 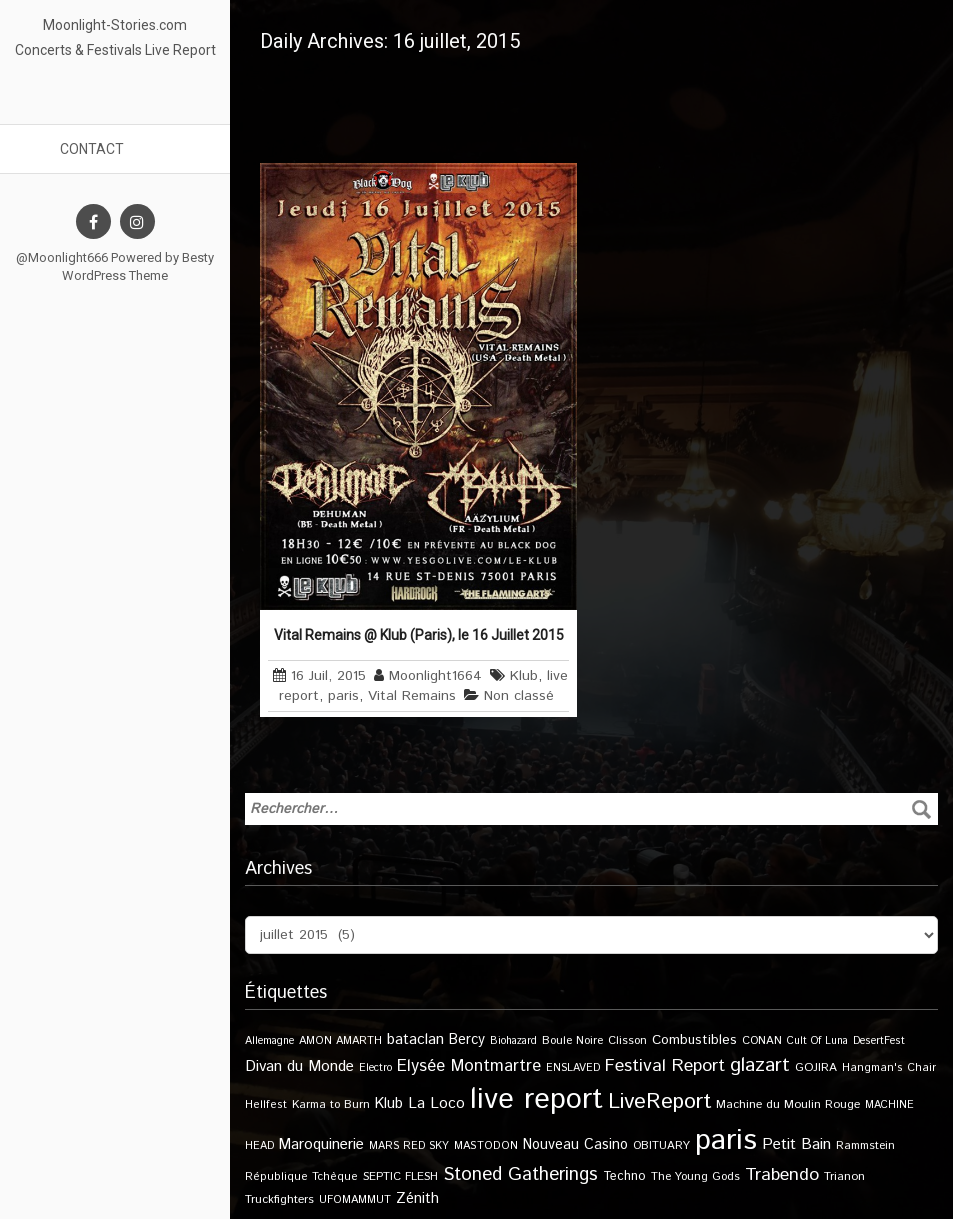 I want to click on Divan du Monde [Divan du Monde (27 éléments)], so click(x=299, y=1067).